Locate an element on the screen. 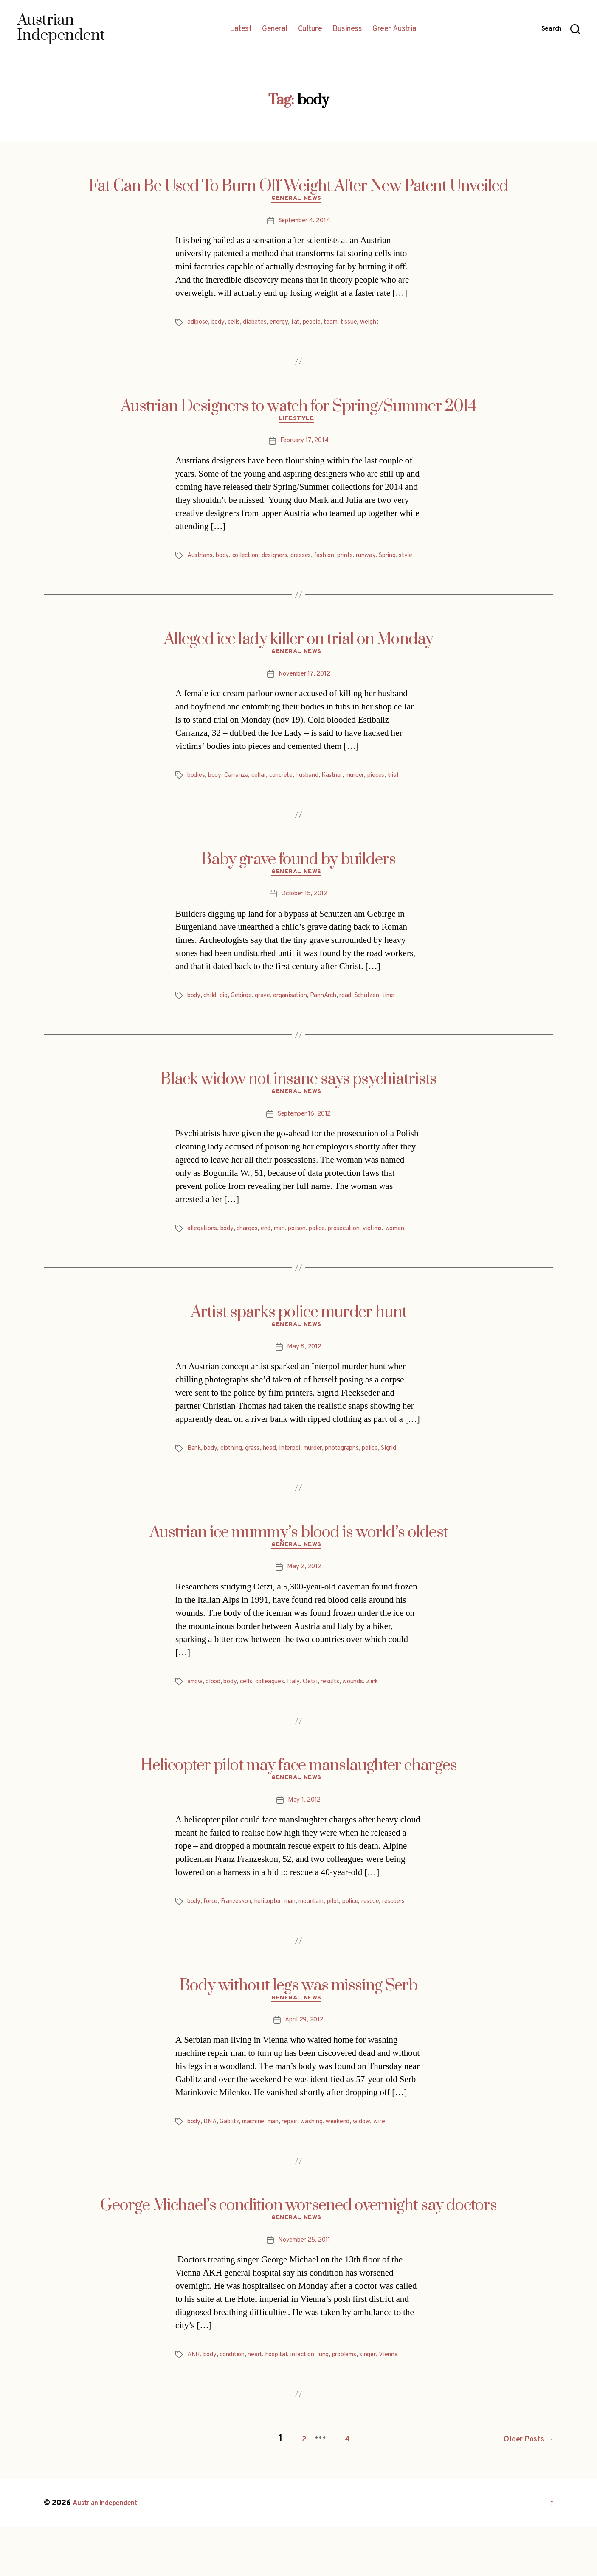 Image resolution: width=597 pixels, height=2576 pixels. collection is located at coordinates (250, 560).